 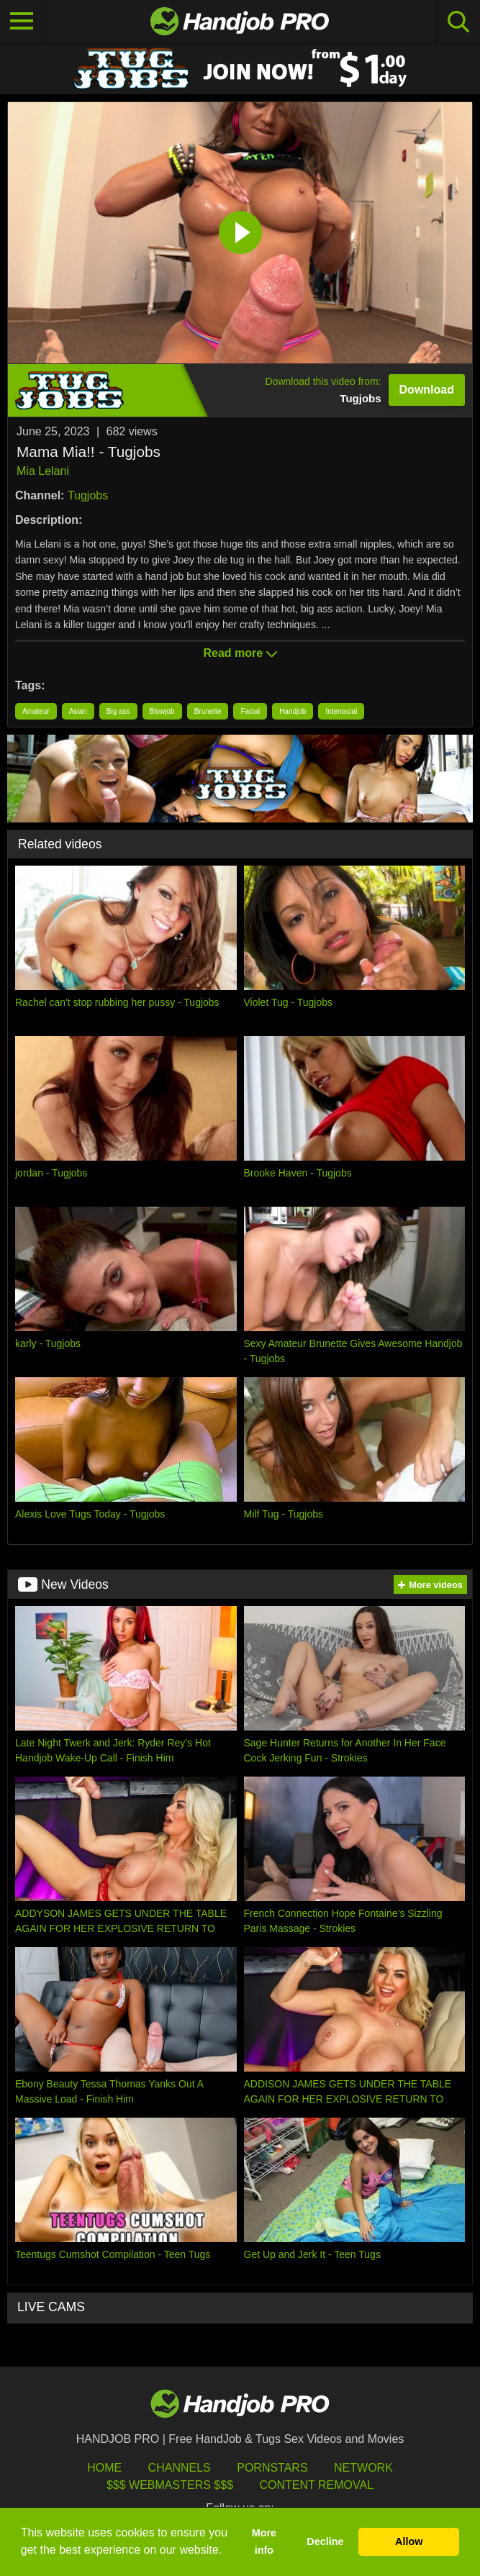 I want to click on Brunette, so click(x=208, y=711).